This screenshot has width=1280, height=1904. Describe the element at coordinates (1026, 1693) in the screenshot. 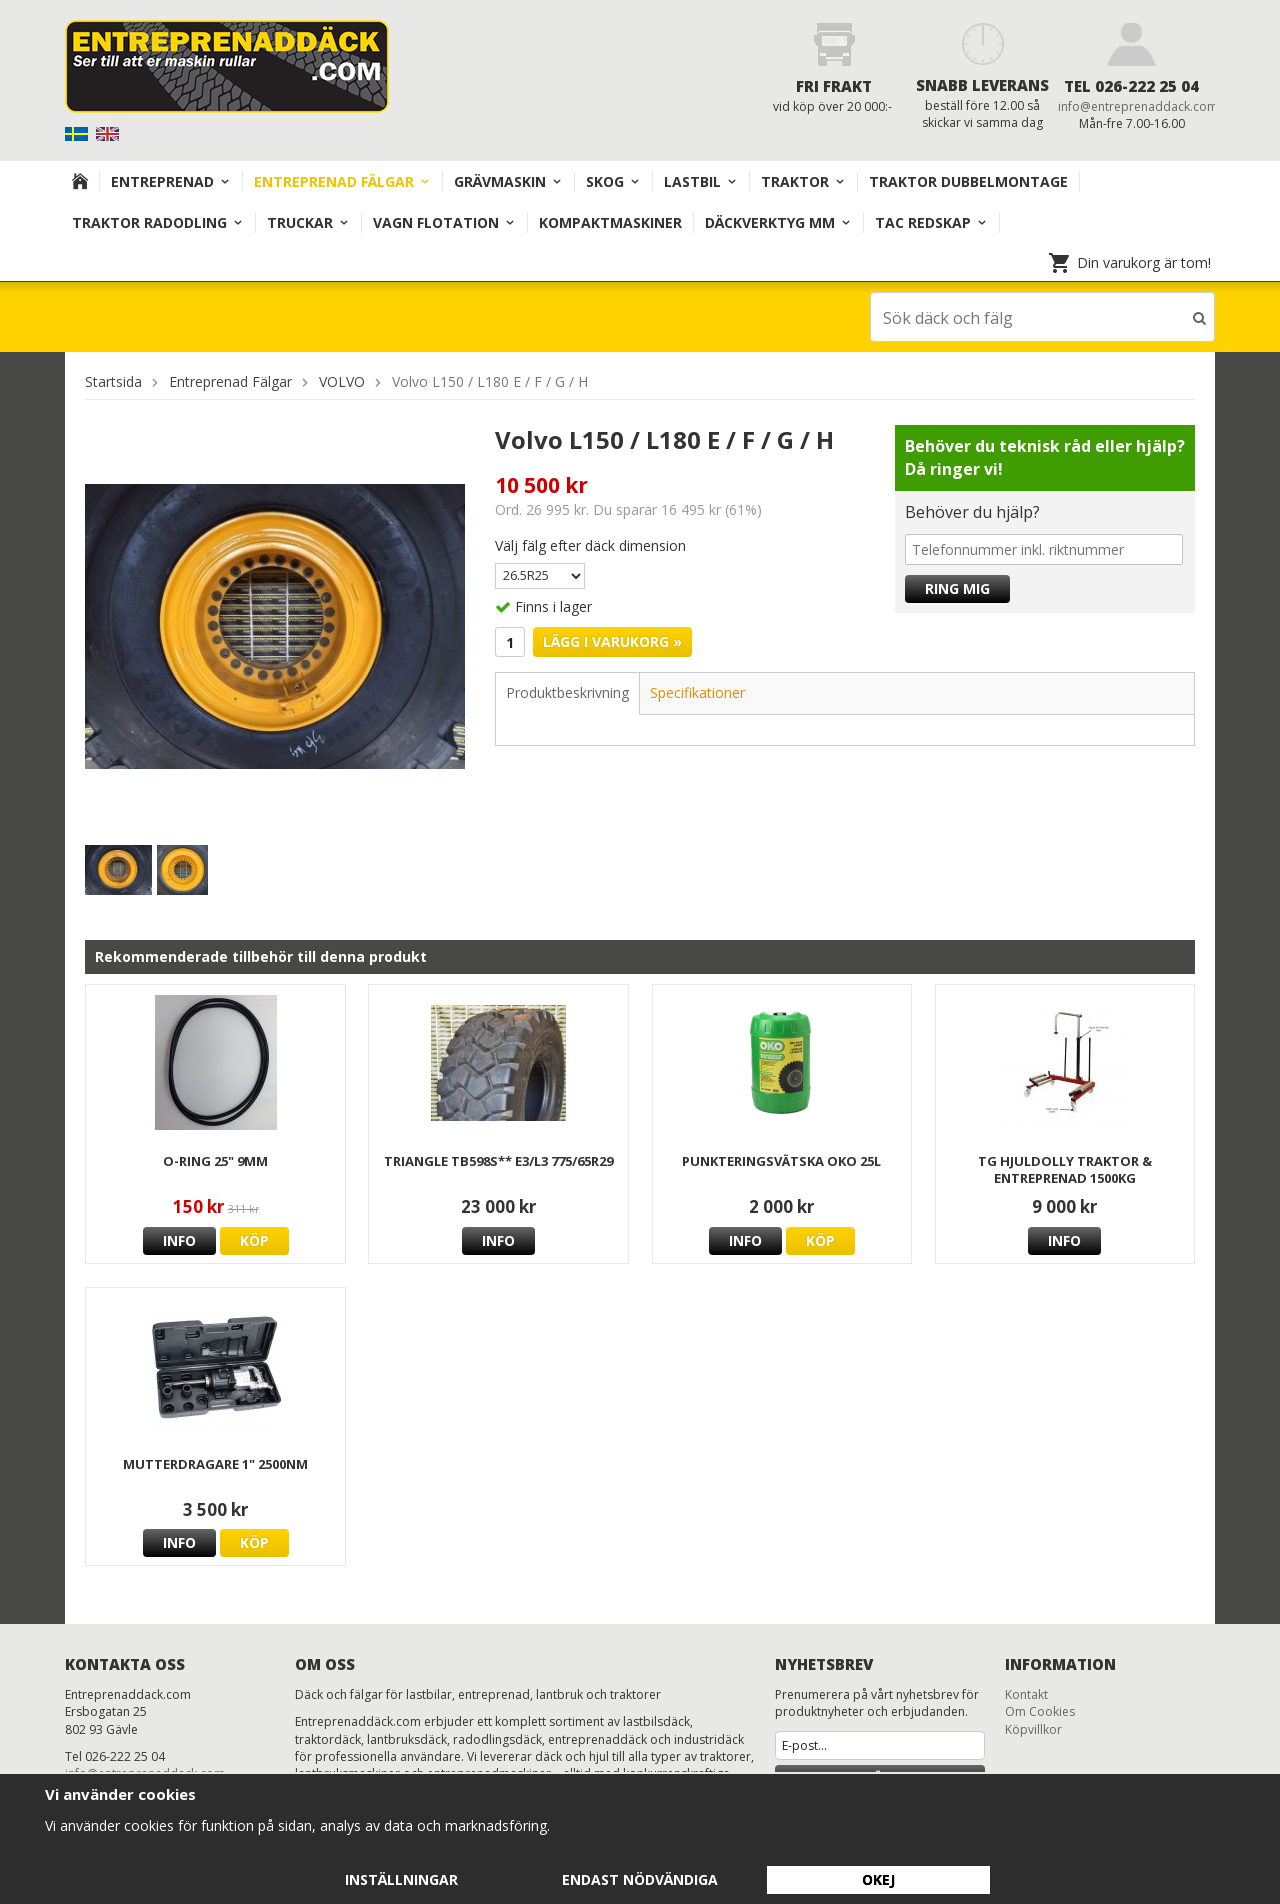

I see `Kontakt` at that location.